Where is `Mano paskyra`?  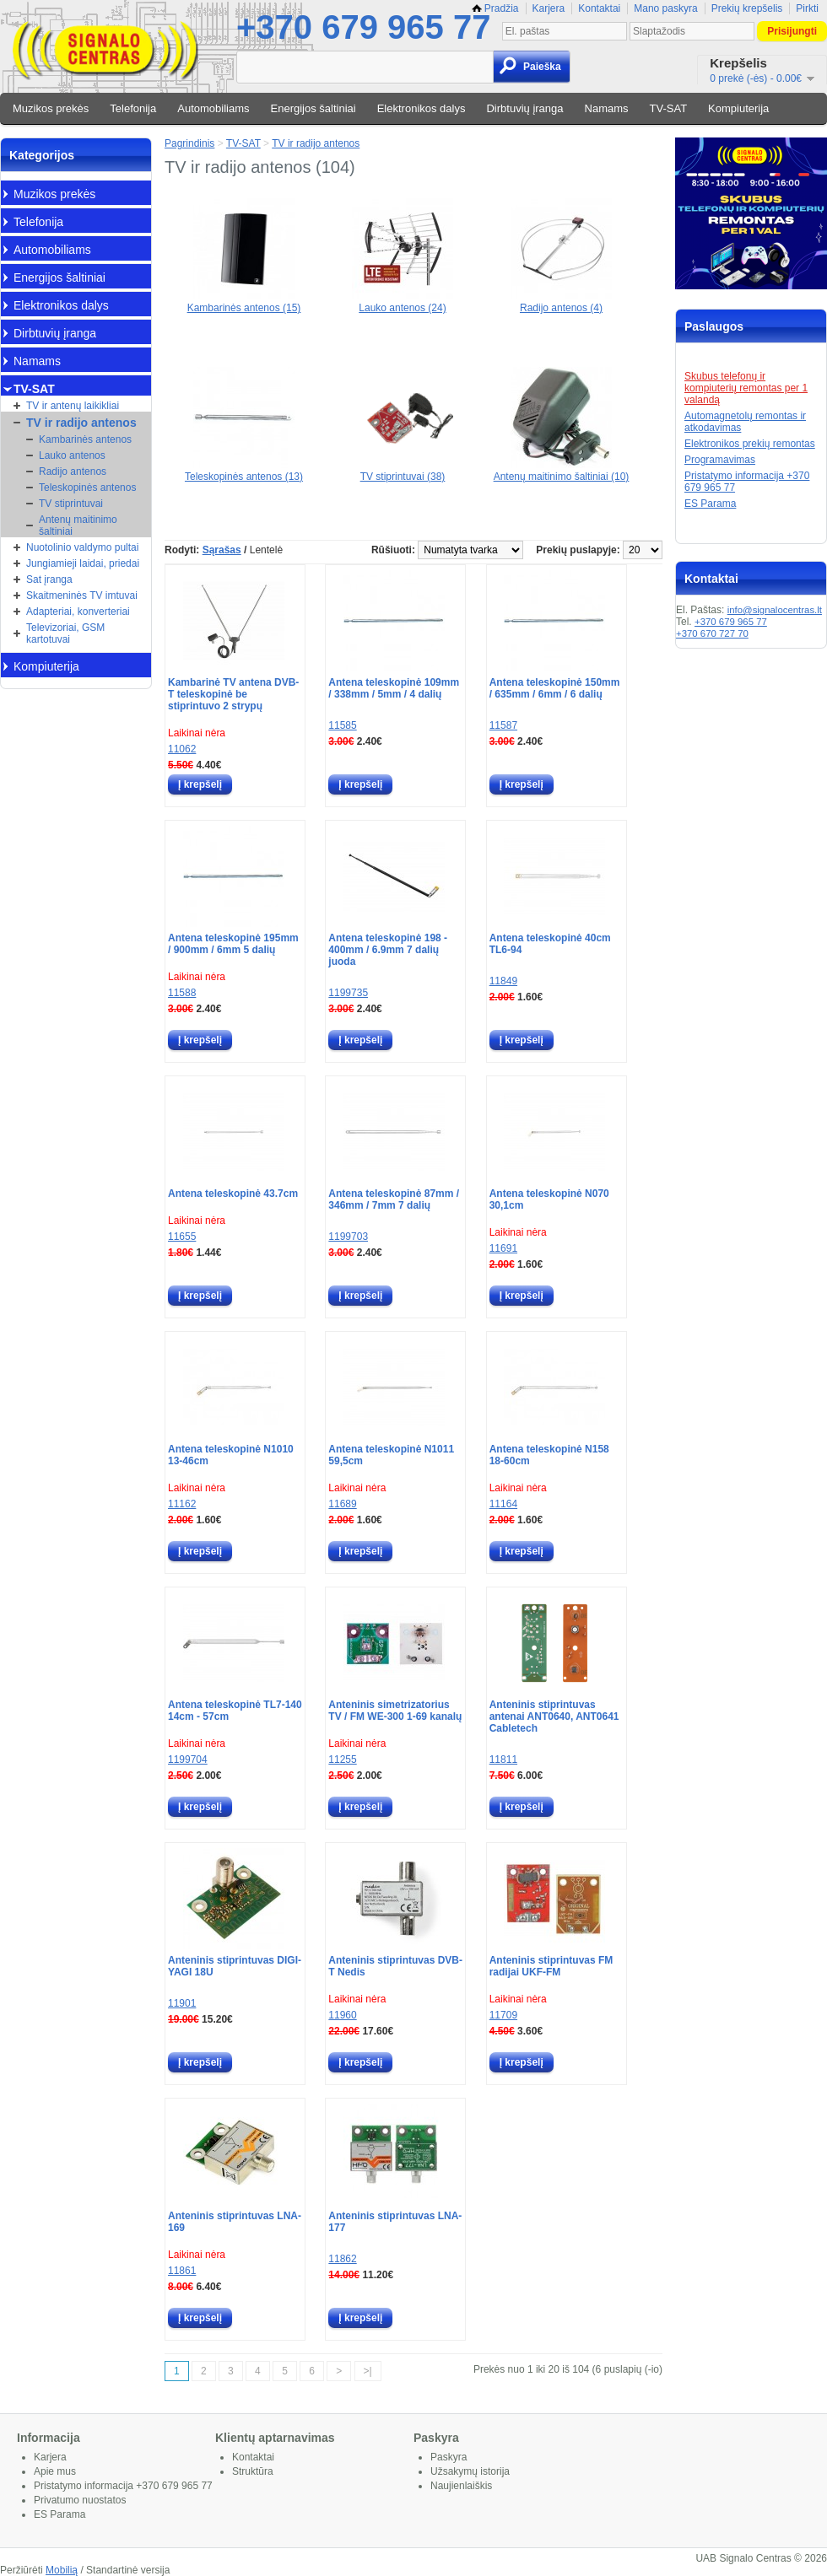
Mano paskyra is located at coordinates (665, 8).